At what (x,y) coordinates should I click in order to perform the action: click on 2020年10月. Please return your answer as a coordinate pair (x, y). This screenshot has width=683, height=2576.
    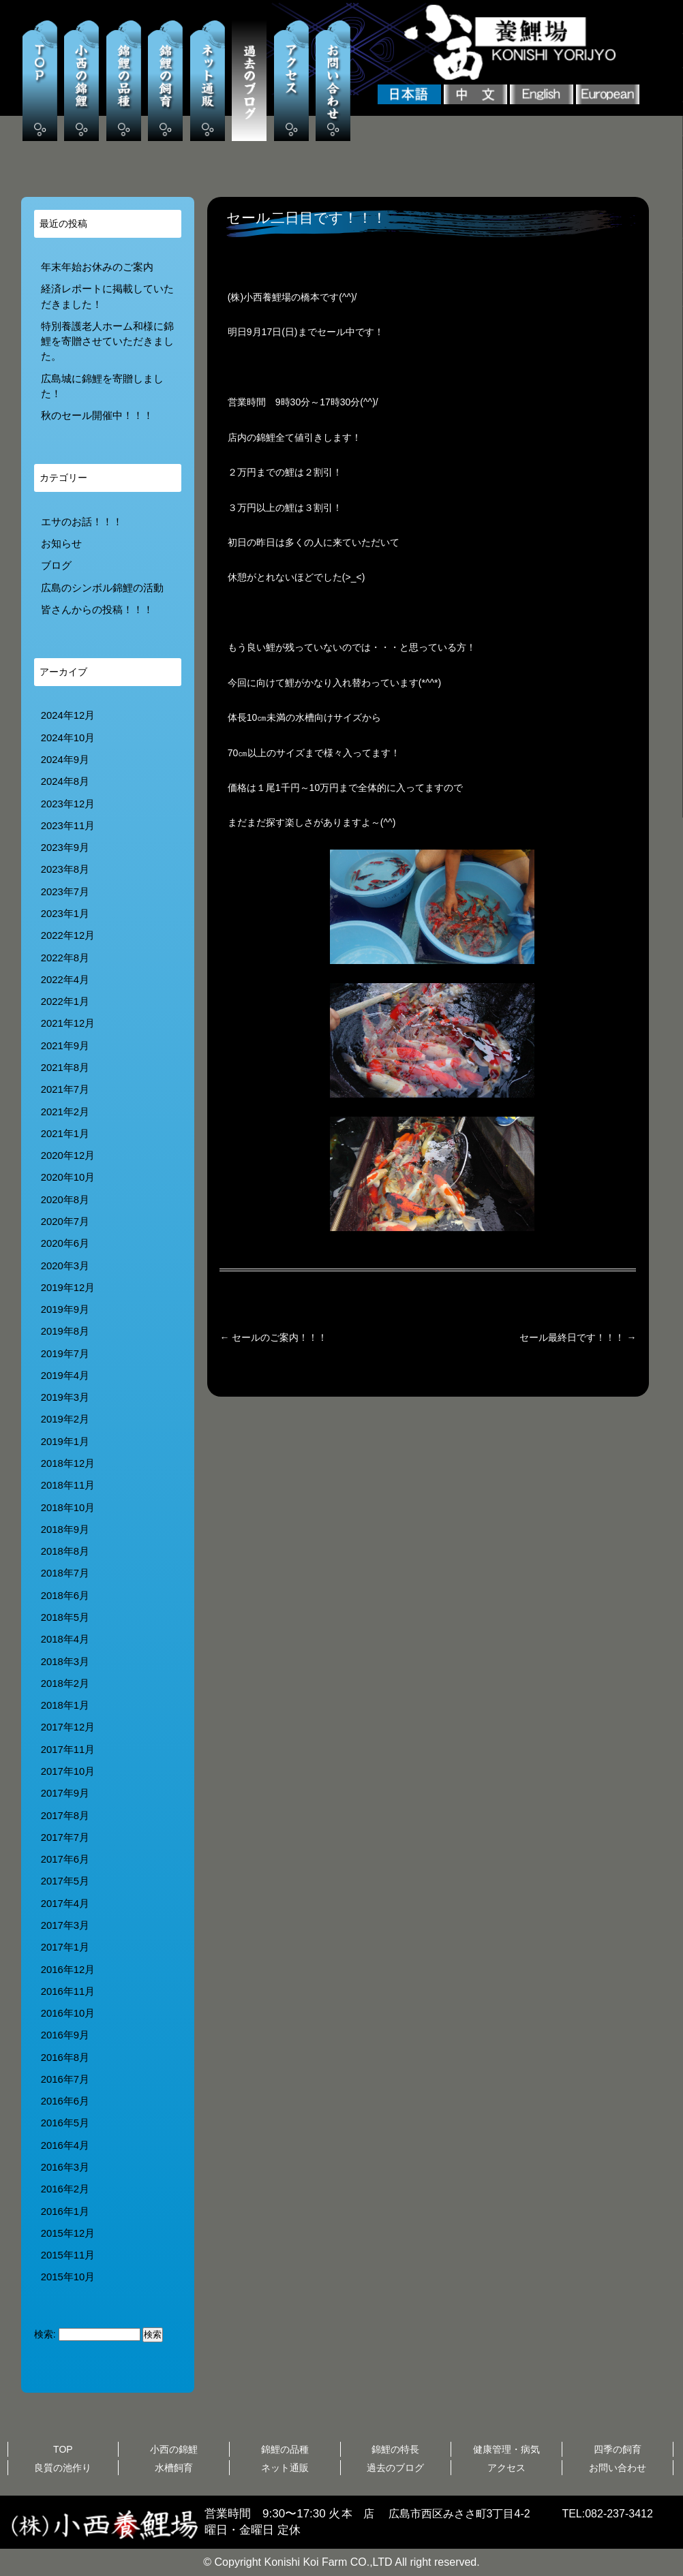
    Looking at the image, I should click on (68, 1177).